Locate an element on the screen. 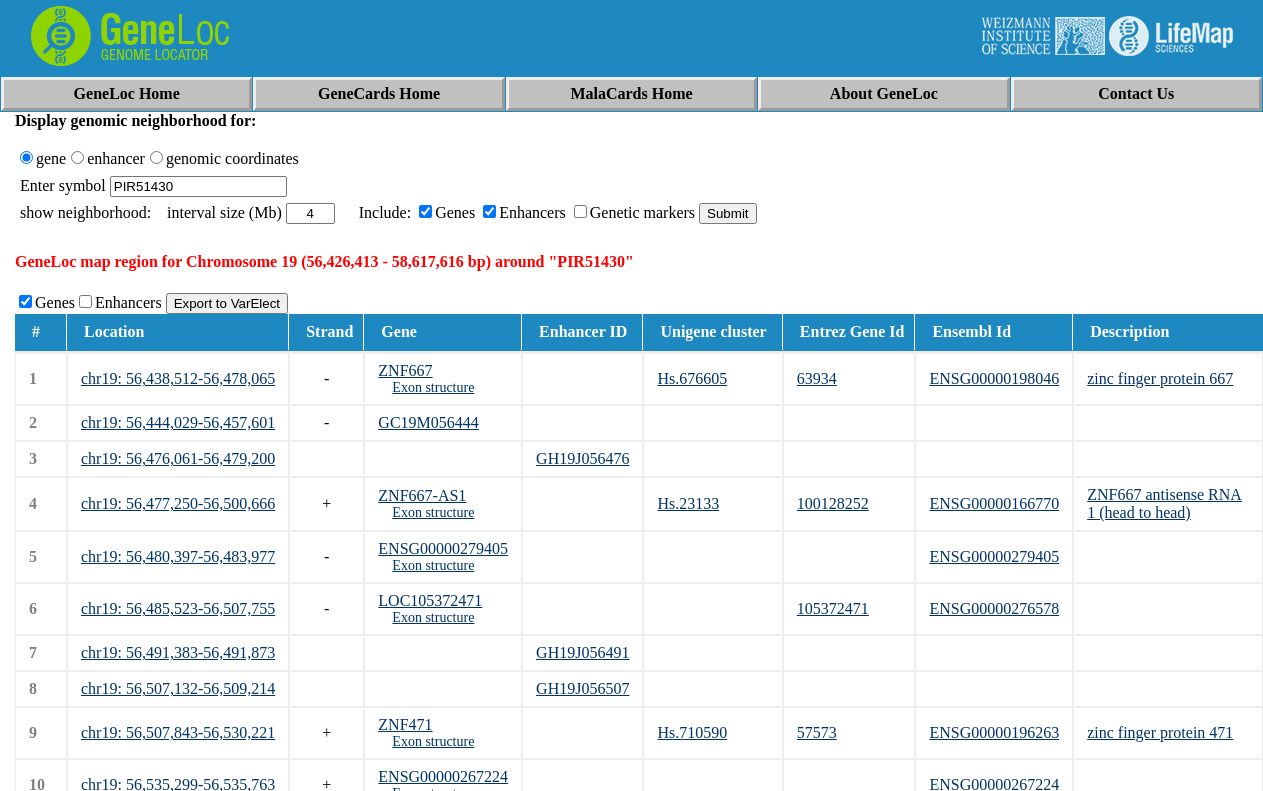 This screenshot has height=791, width=1263. GH19J056476 is located at coordinates (582, 458).